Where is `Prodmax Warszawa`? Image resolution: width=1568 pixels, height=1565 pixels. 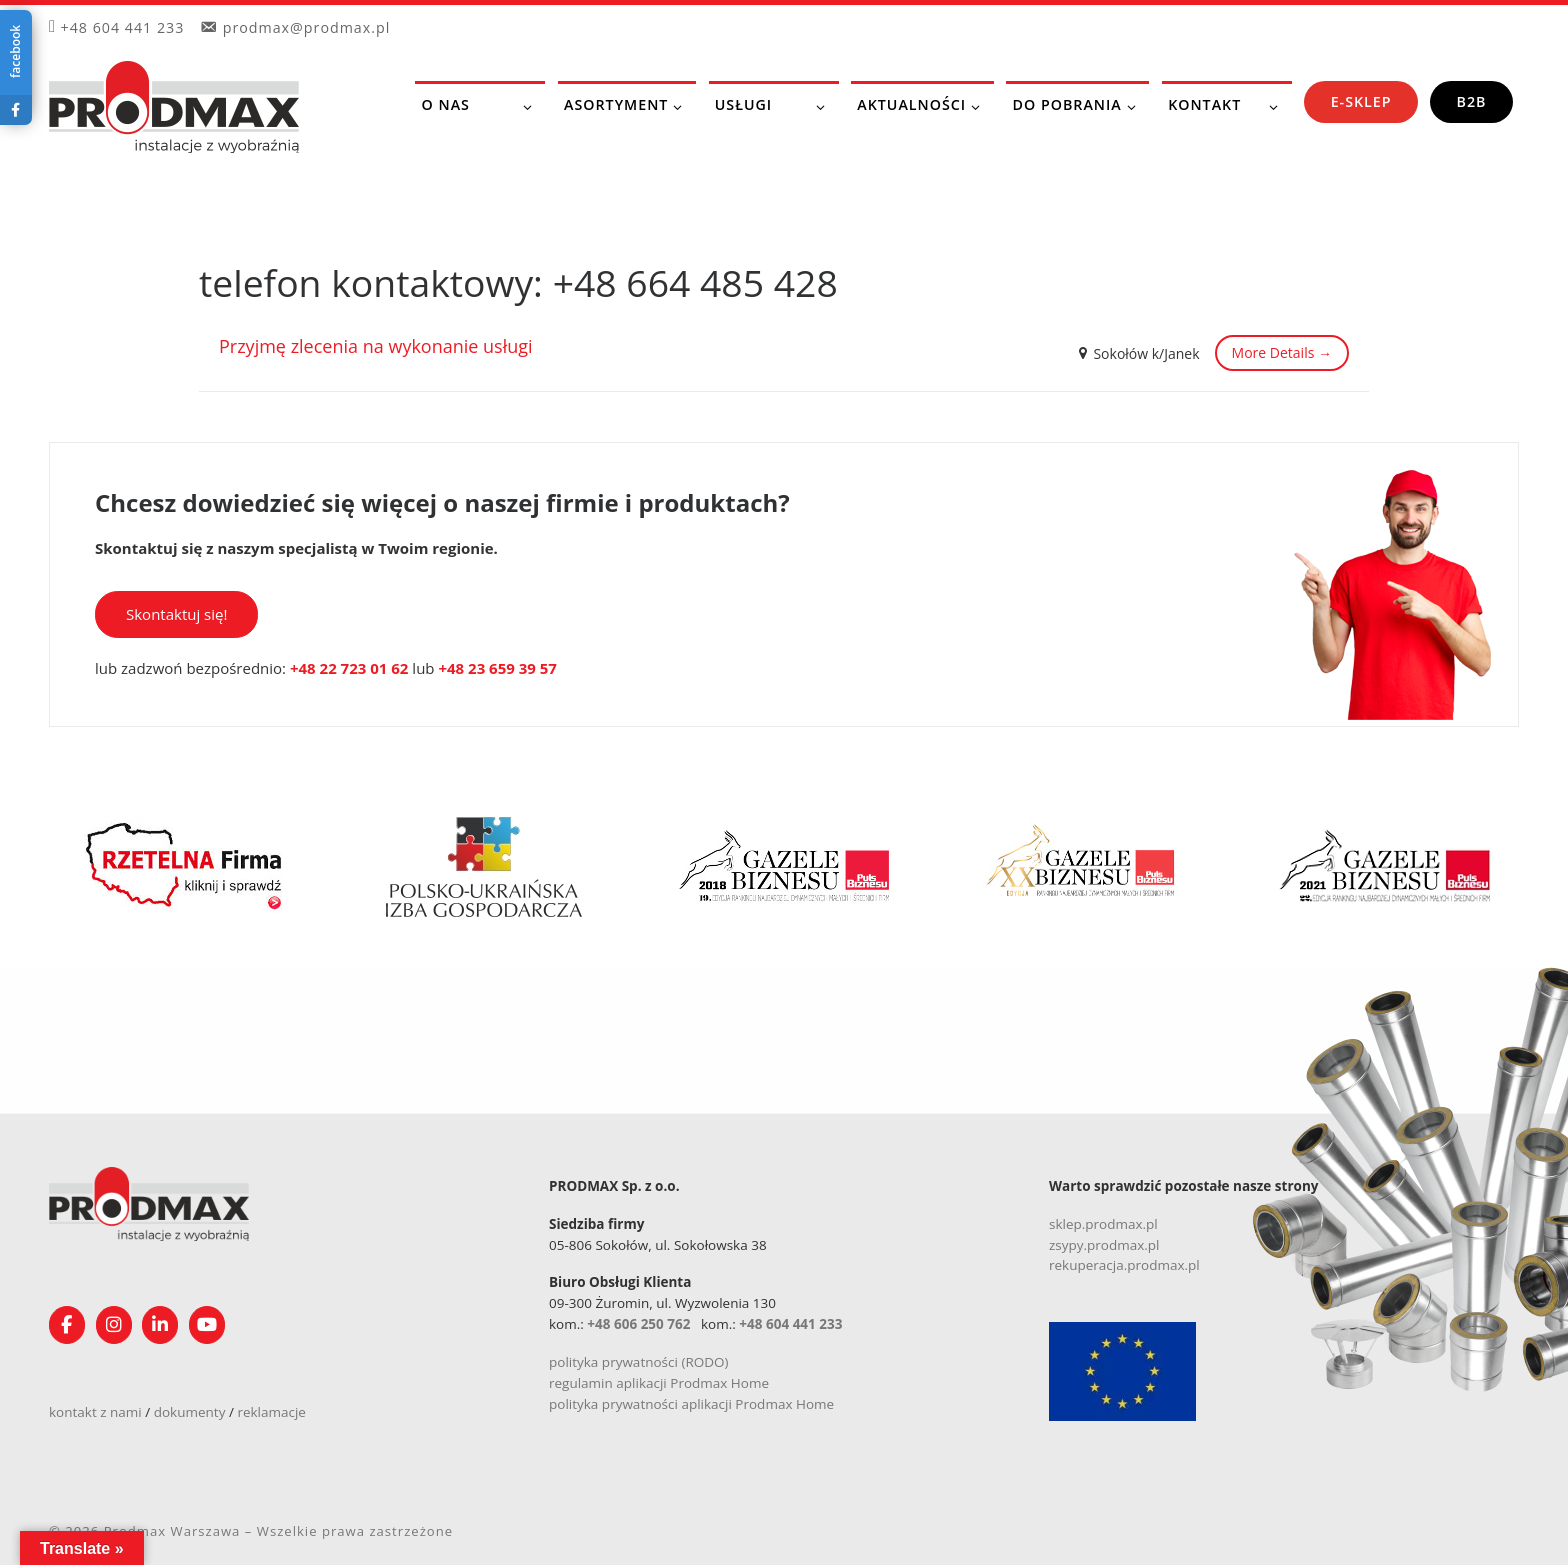
Prodmax Warszawa is located at coordinates (172, 1531).